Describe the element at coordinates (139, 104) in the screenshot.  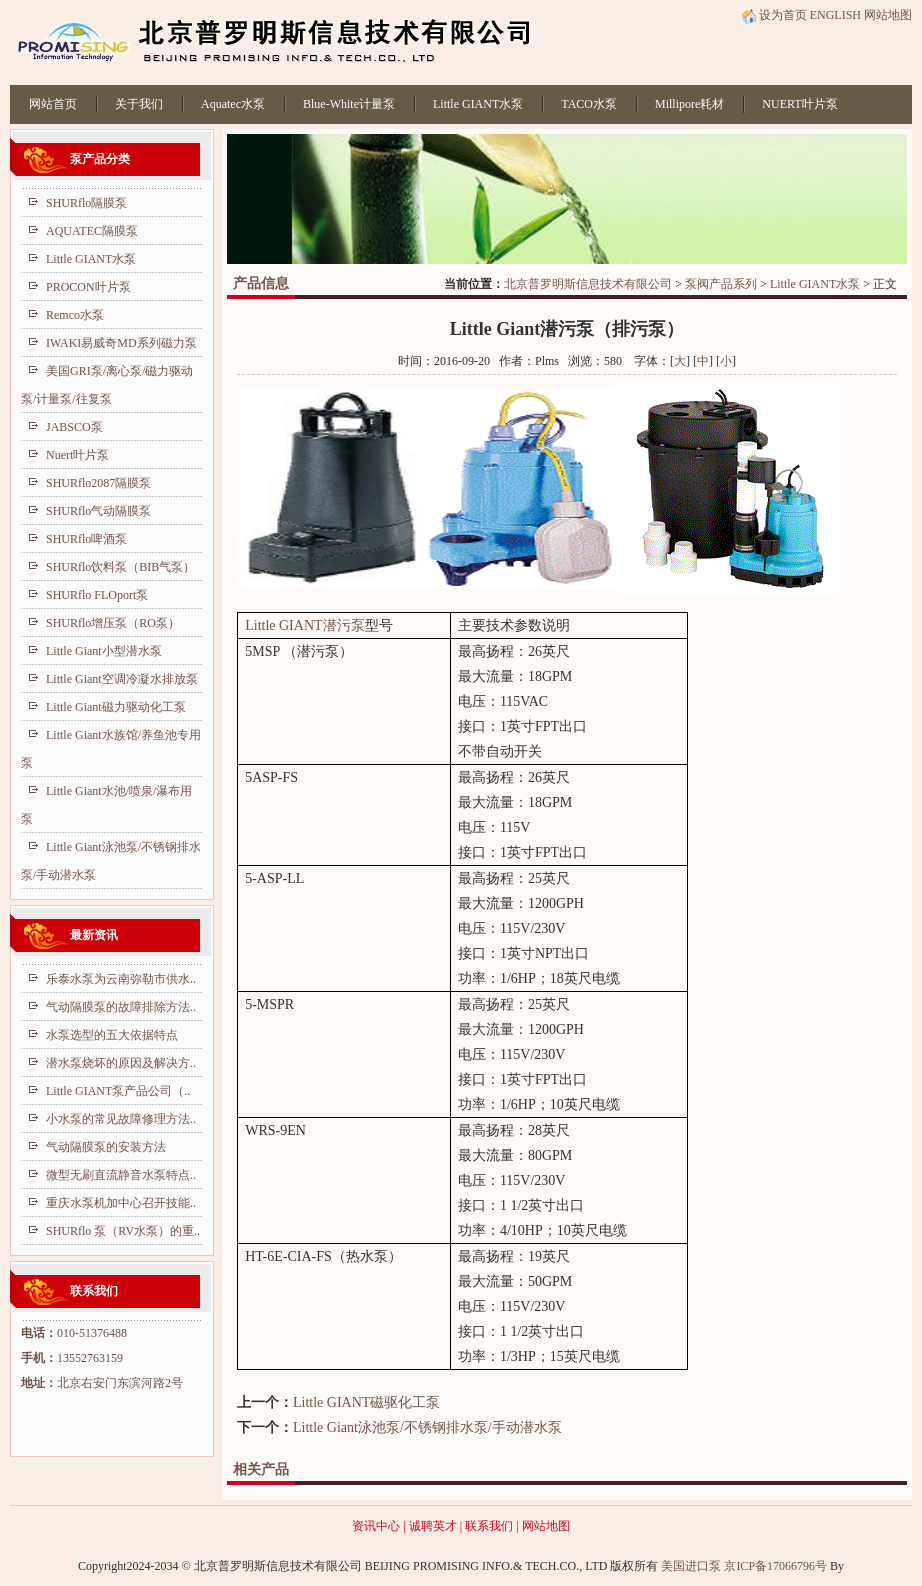
I see `关于我们` at that location.